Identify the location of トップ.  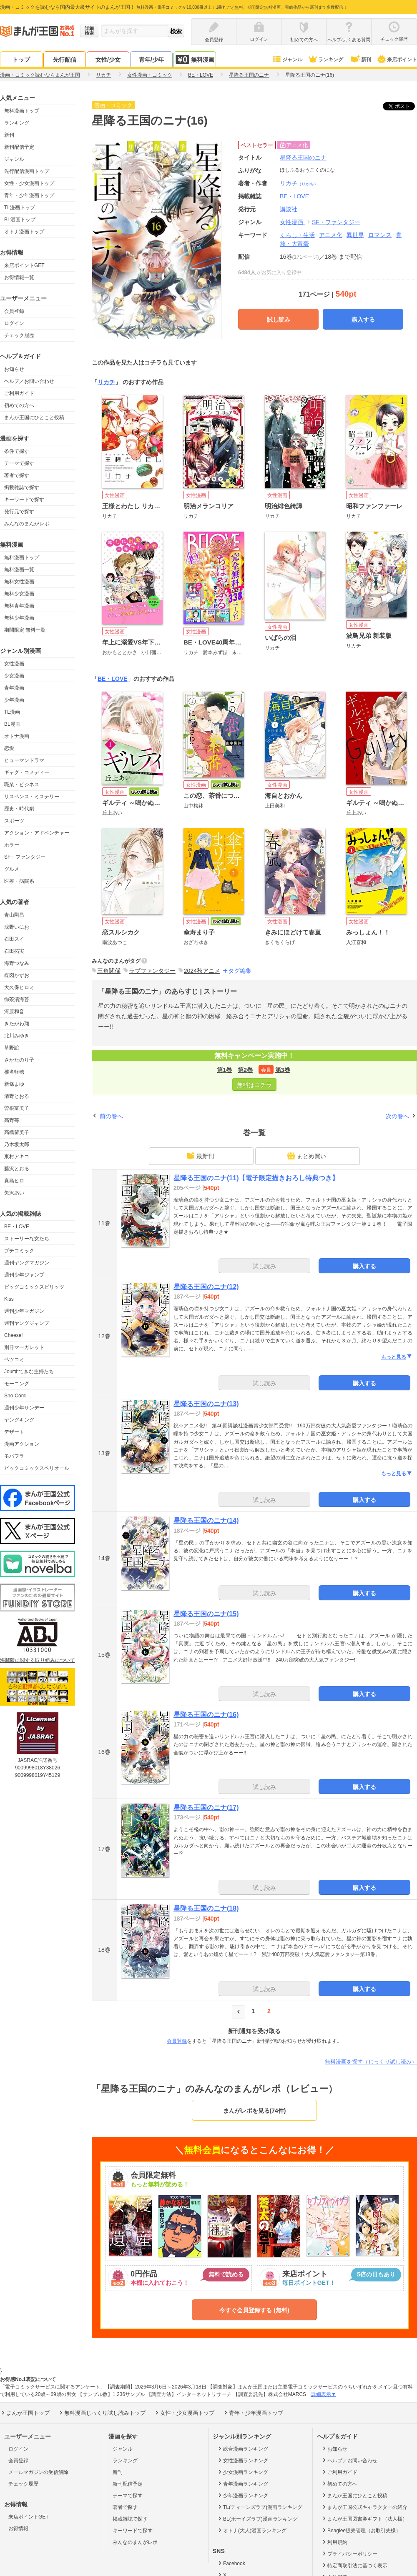
(21, 59).